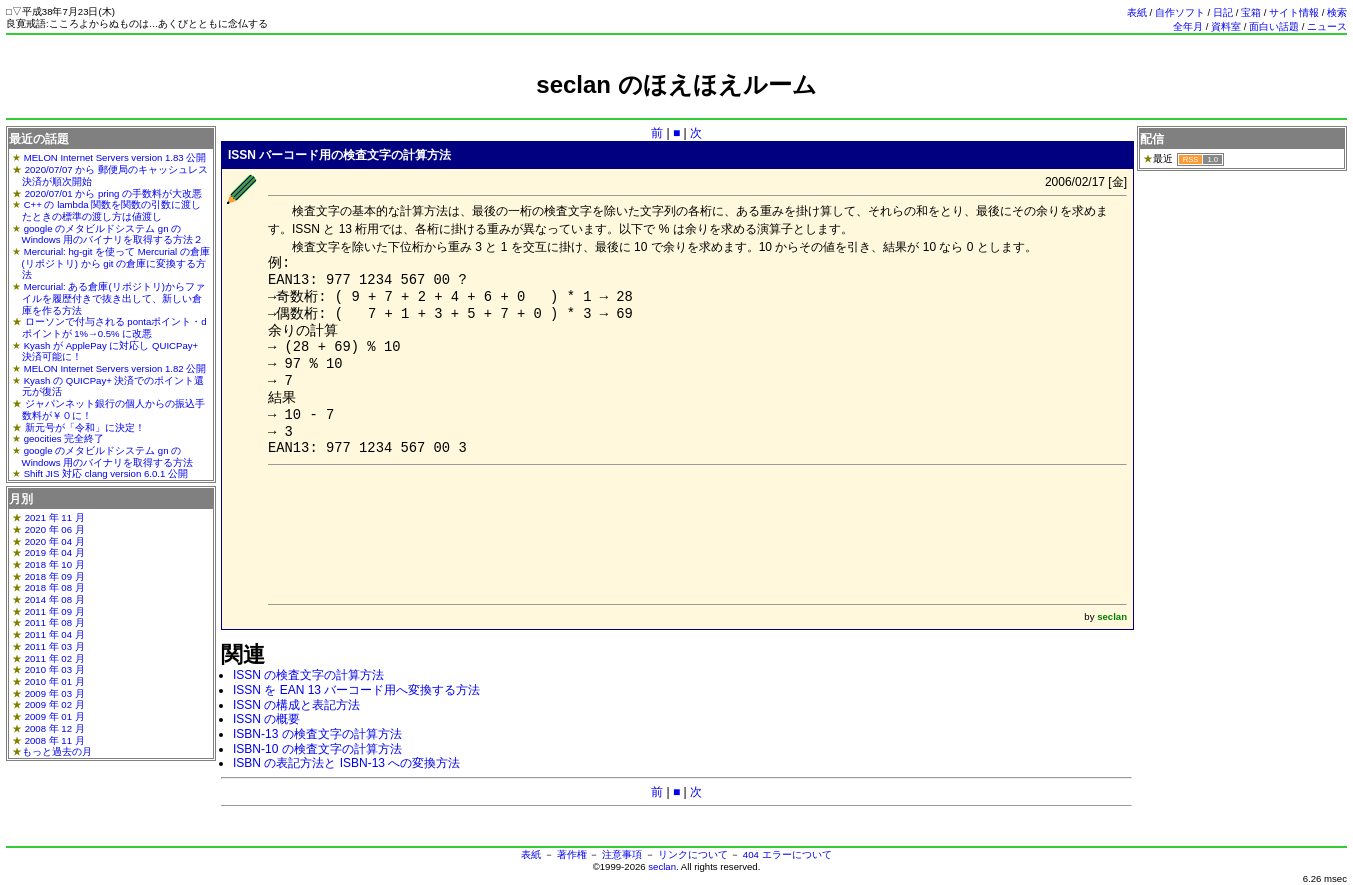 The height and width of the screenshot is (885, 1353). What do you see at coordinates (55, 599) in the screenshot?
I see `2014 年 08 月` at bounding box center [55, 599].